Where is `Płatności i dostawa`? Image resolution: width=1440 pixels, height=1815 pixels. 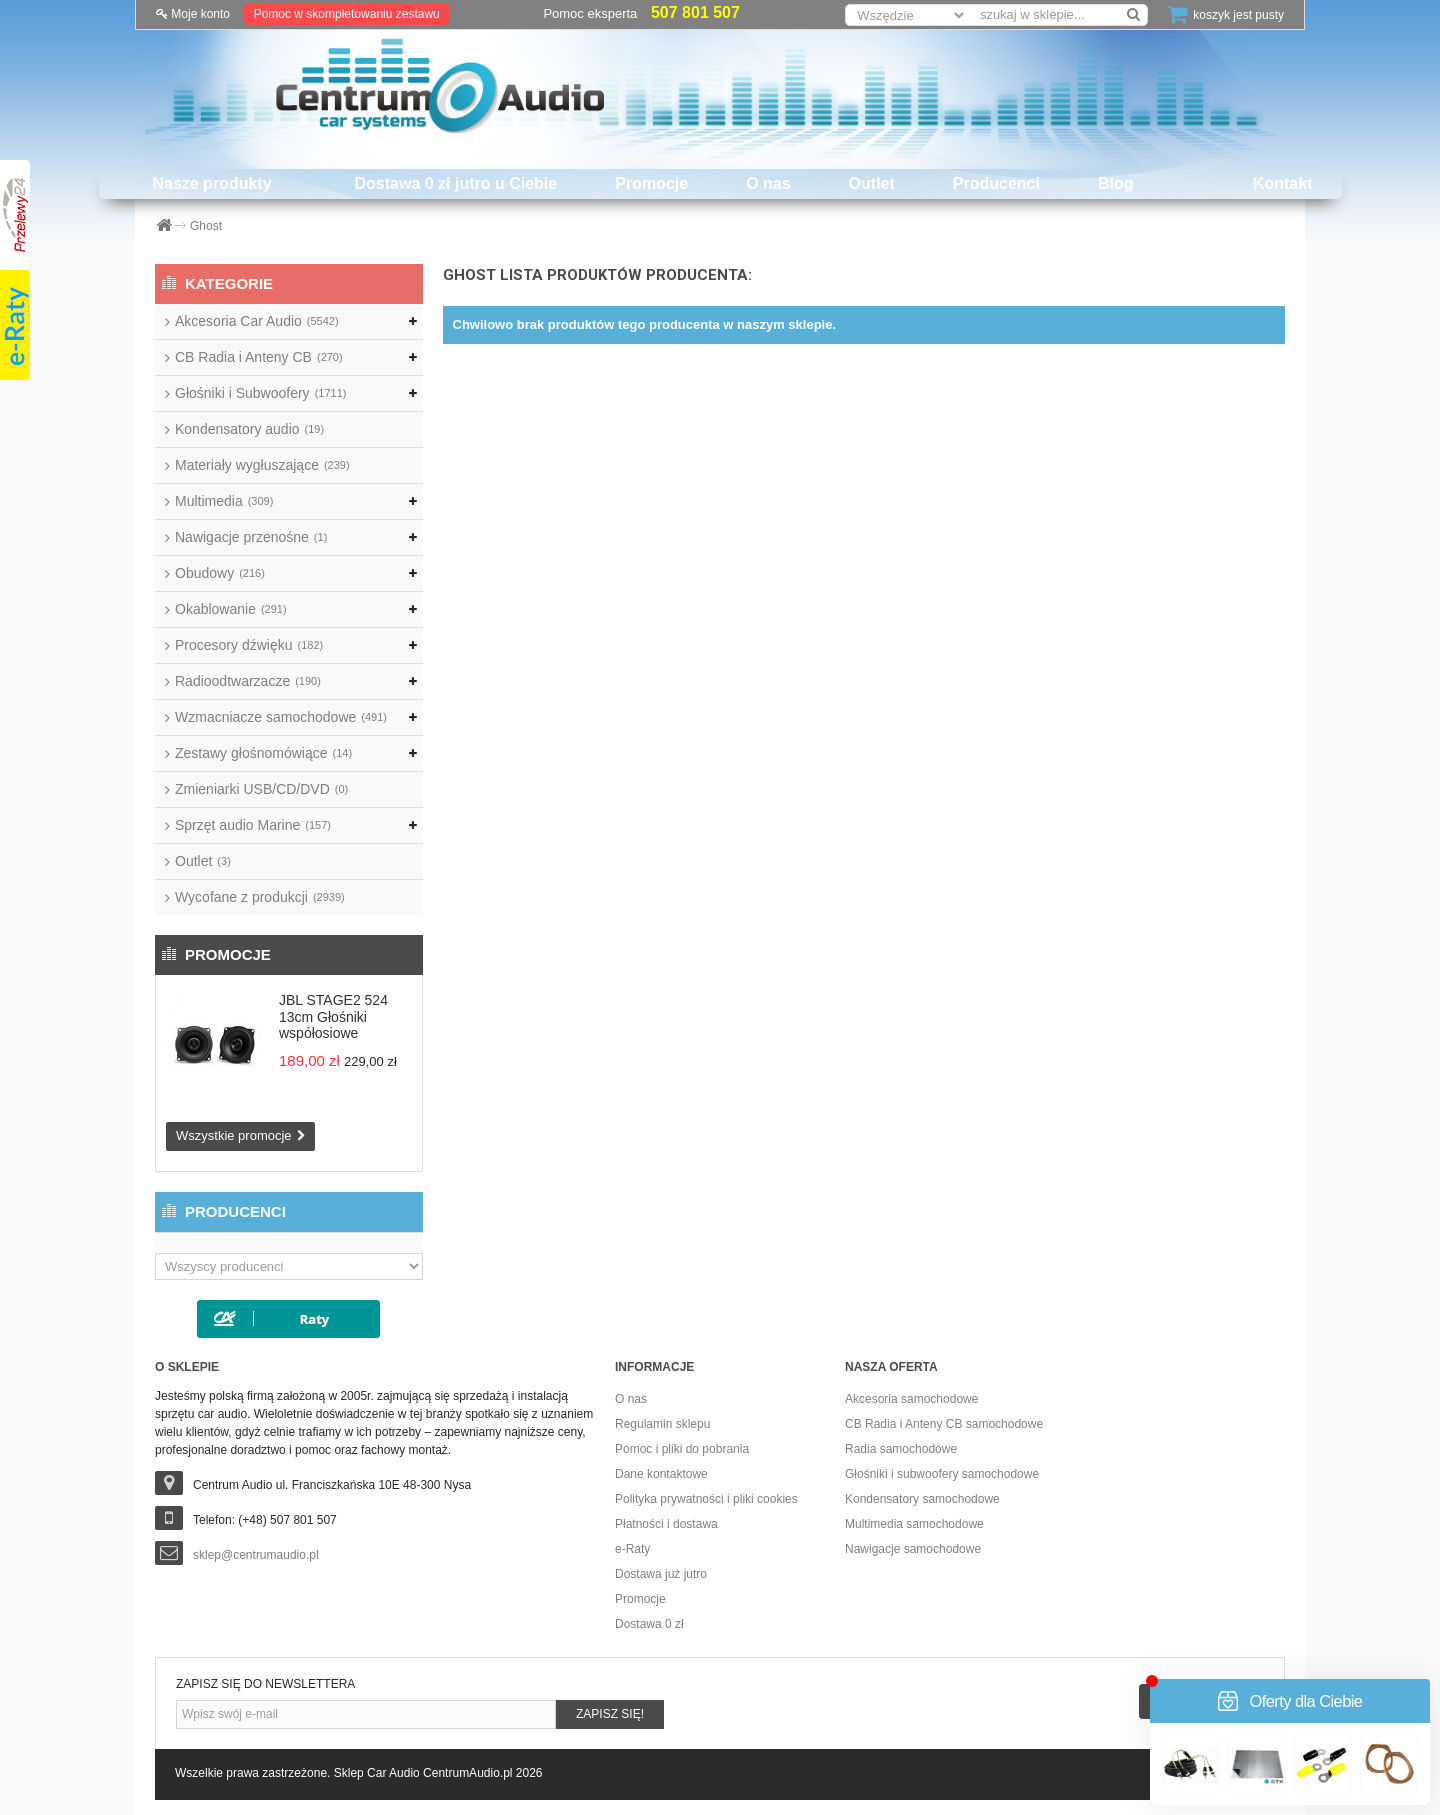
Płatności i dostawa is located at coordinates (666, 1524).